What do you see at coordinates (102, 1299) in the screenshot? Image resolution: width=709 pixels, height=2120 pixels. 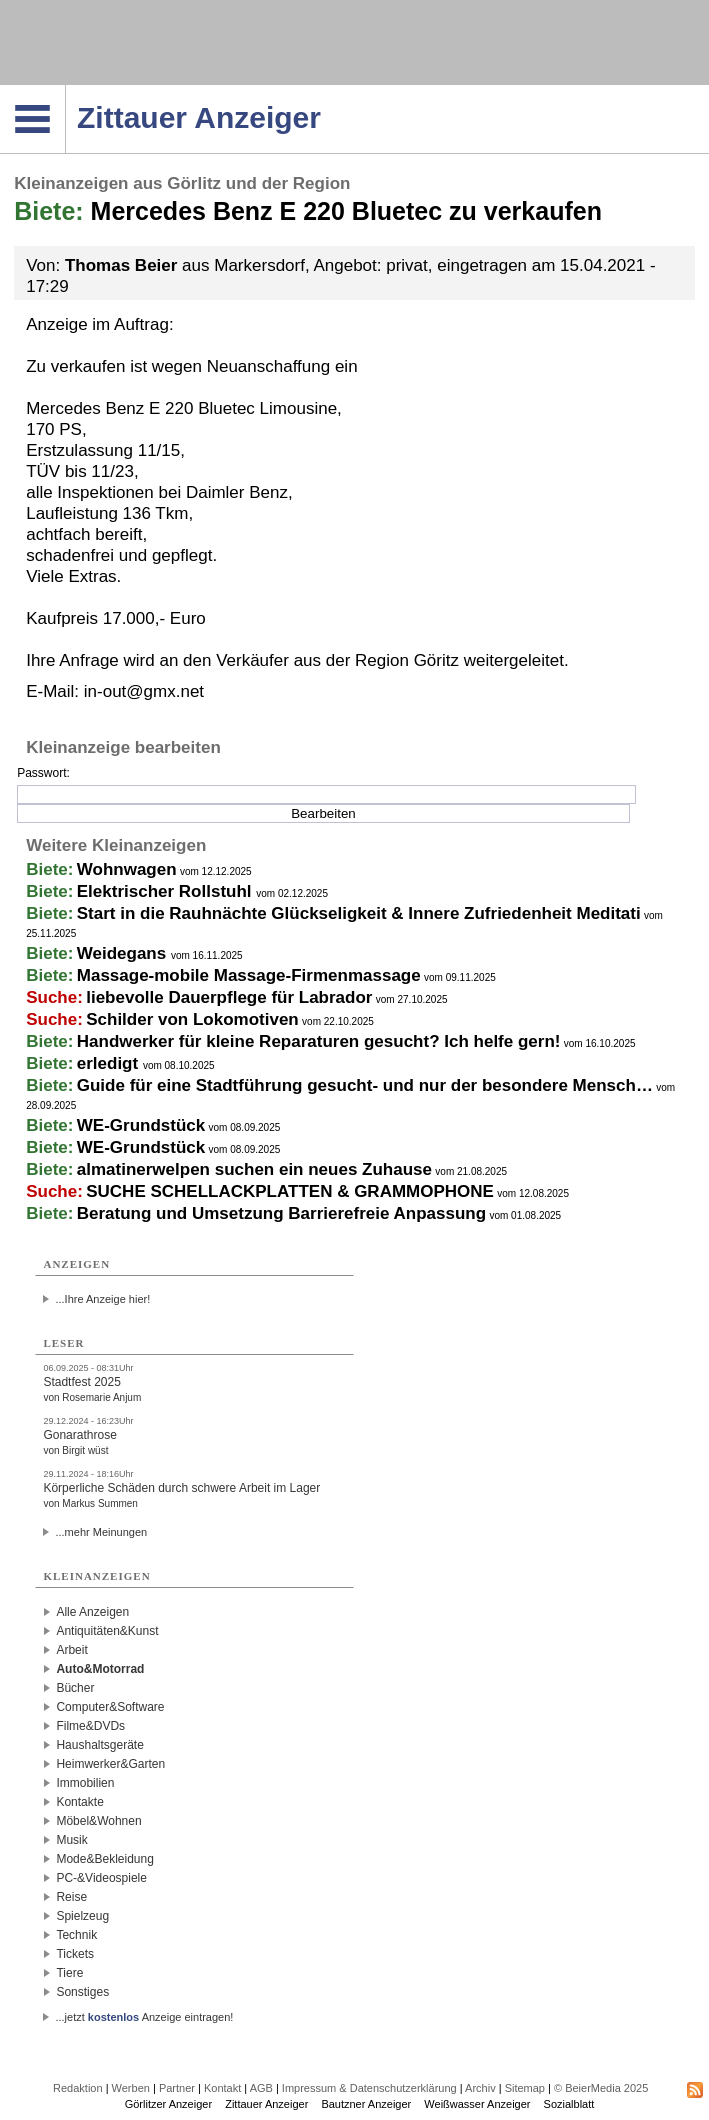 I see `...Ihre Anzeige hier!` at bounding box center [102, 1299].